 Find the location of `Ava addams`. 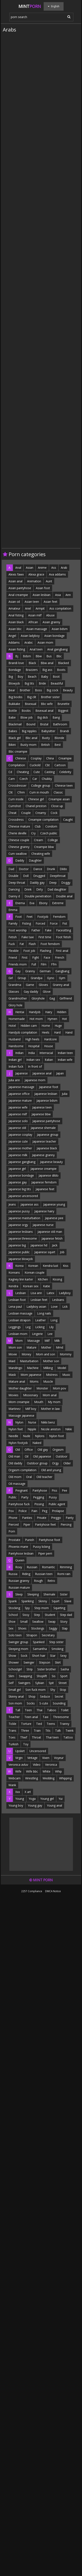

Ava addams is located at coordinates (57, 574).